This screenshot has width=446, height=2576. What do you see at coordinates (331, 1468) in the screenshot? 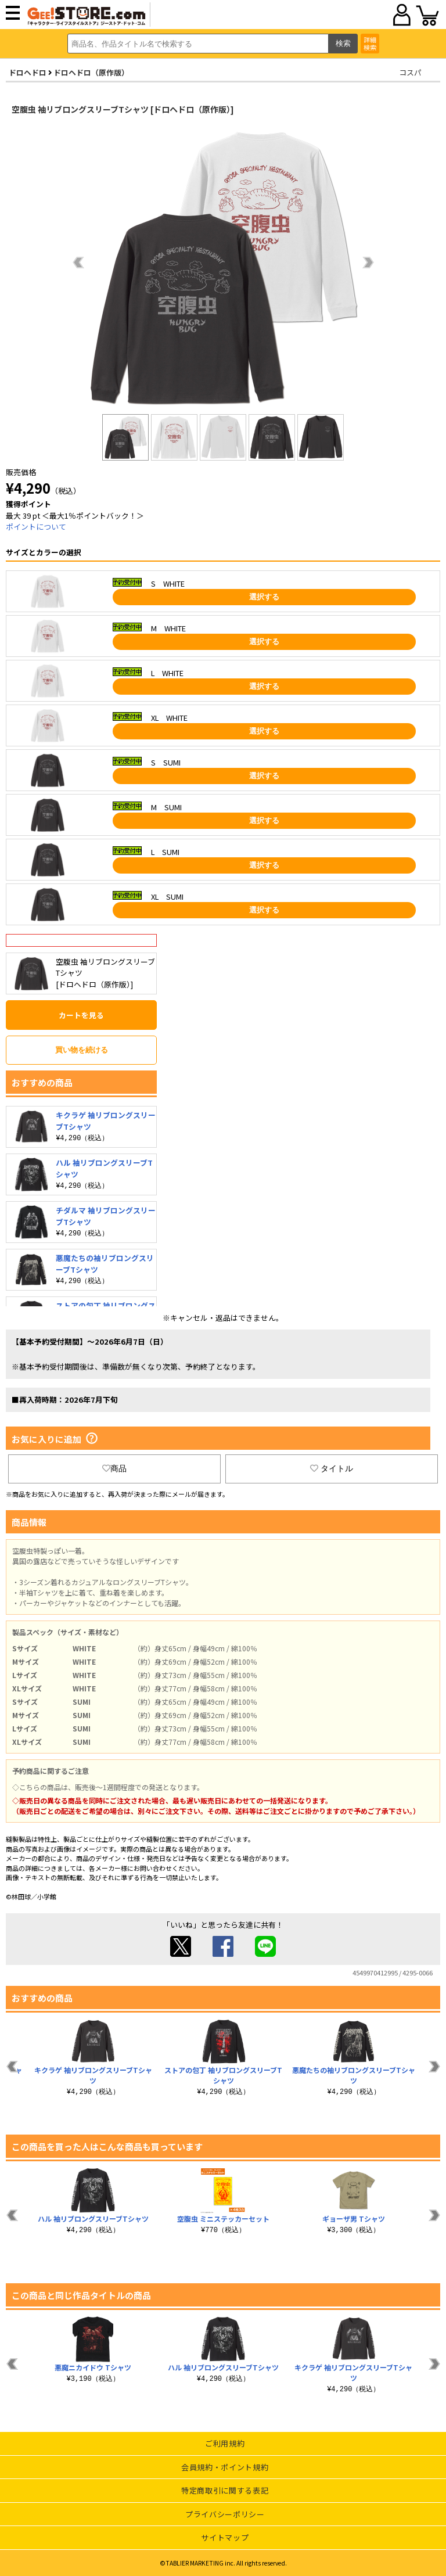
I see `タイトル` at bounding box center [331, 1468].